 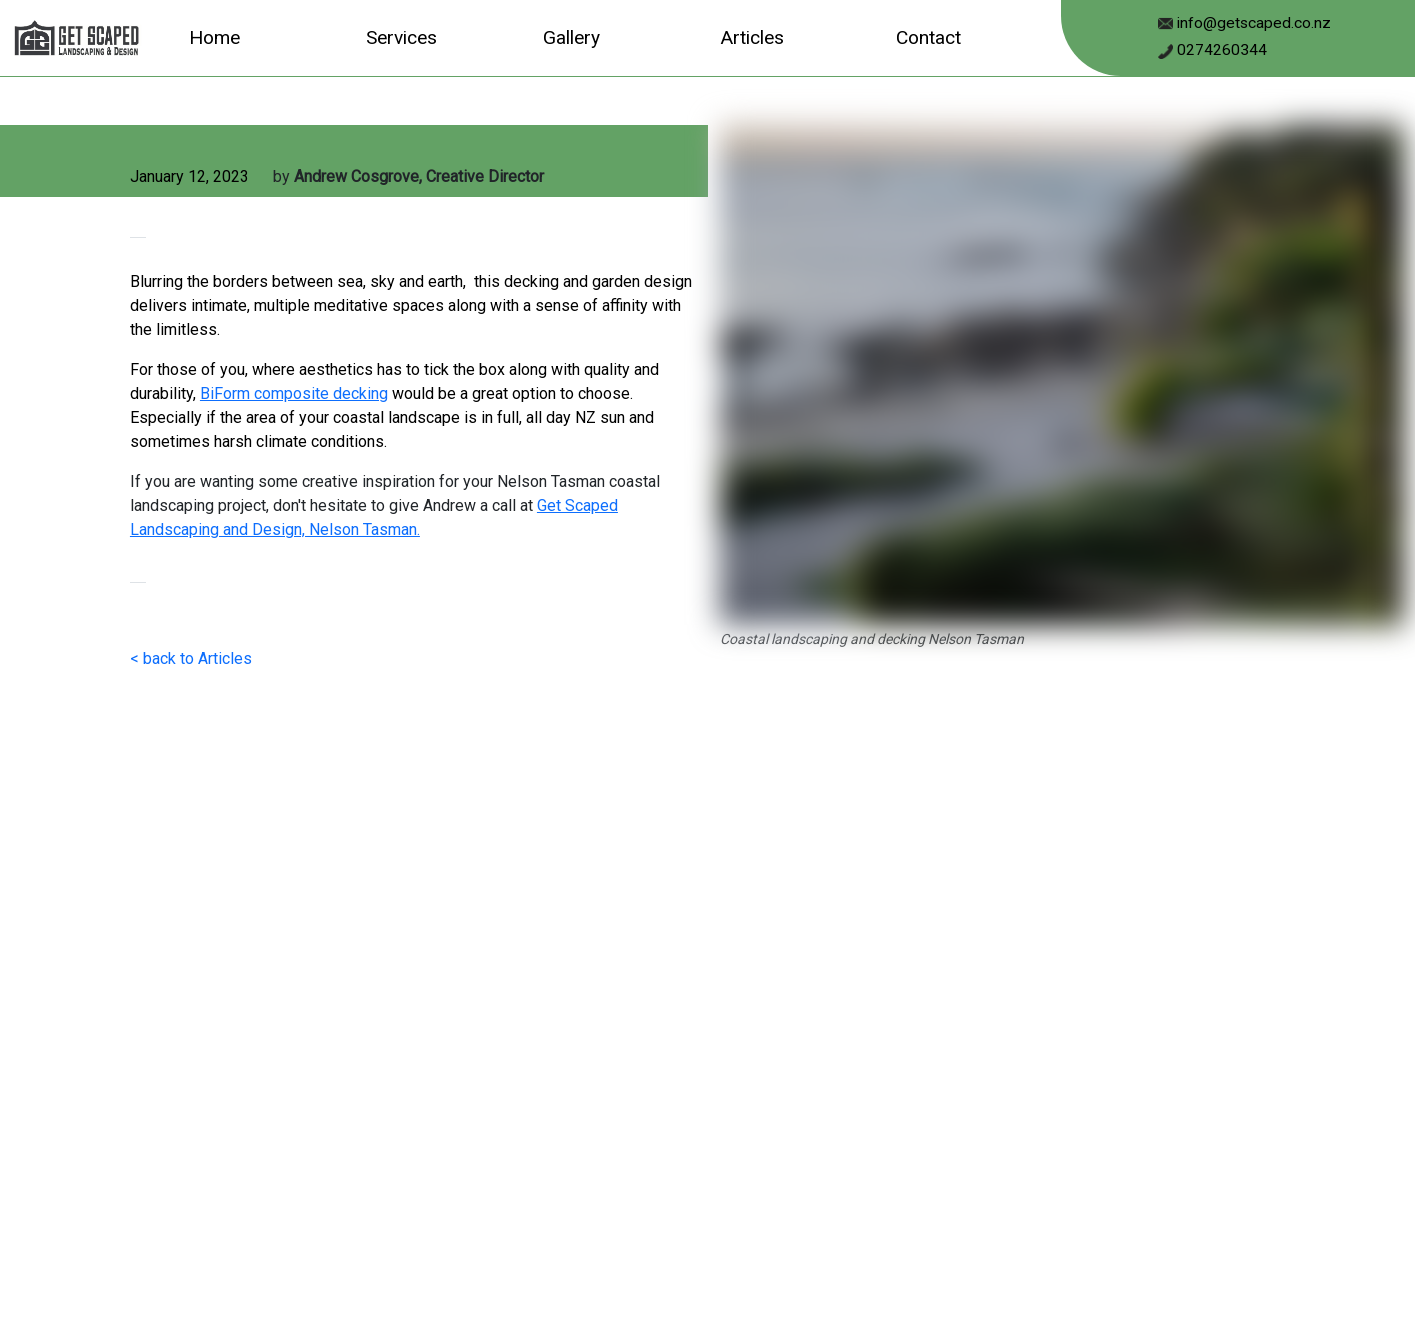 I want to click on Articles, so click(x=752, y=37).